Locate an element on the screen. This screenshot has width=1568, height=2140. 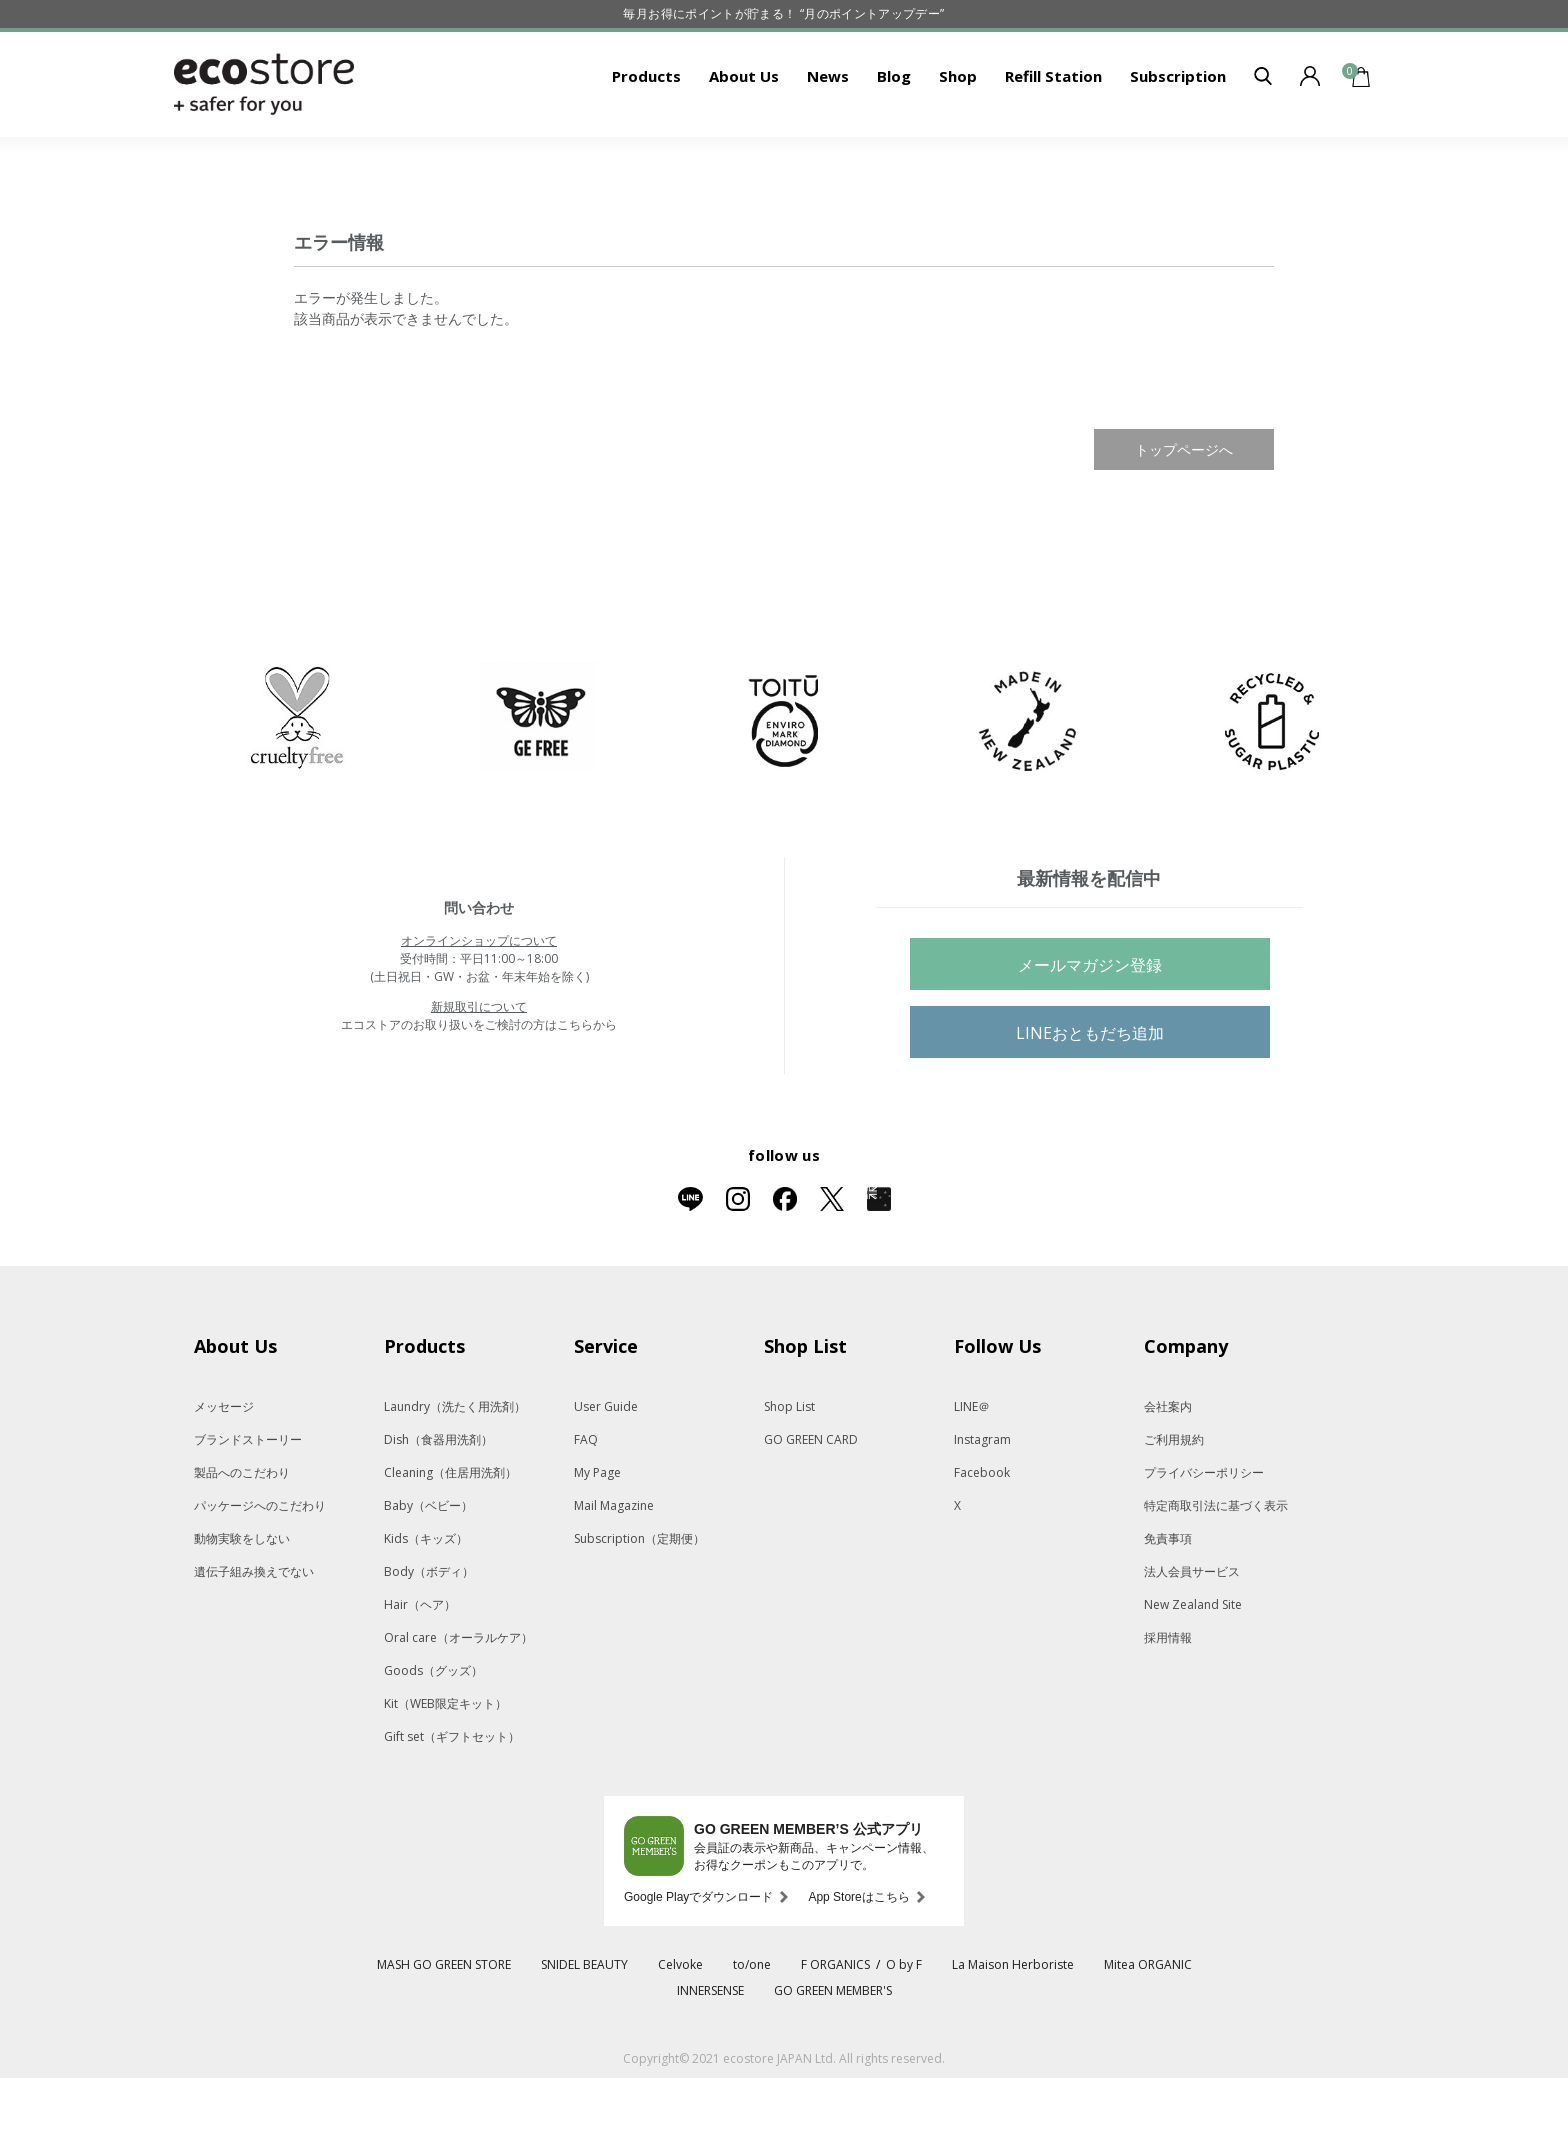
INNERSENSE is located at coordinates (710, 2052).